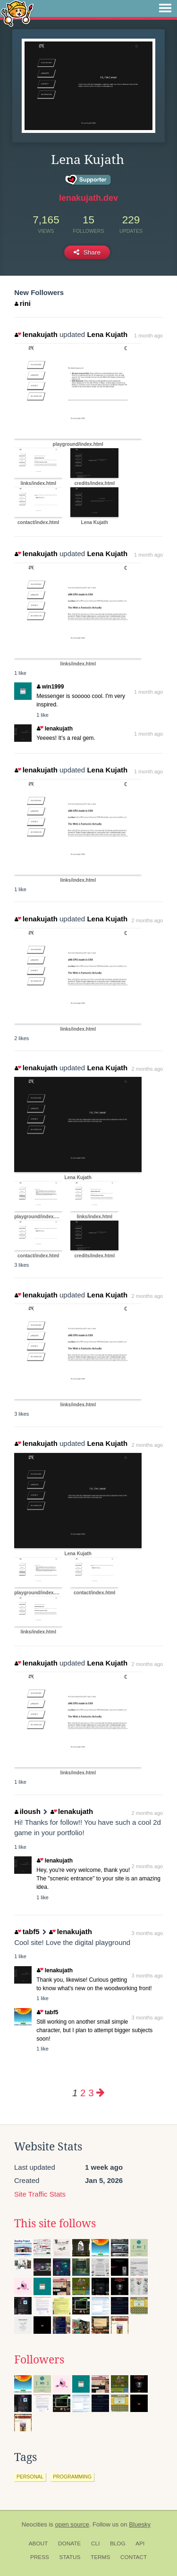 This screenshot has height=2576, width=177. What do you see at coordinates (147, 1933) in the screenshot?
I see `3 months ago` at bounding box center [147, 1933].